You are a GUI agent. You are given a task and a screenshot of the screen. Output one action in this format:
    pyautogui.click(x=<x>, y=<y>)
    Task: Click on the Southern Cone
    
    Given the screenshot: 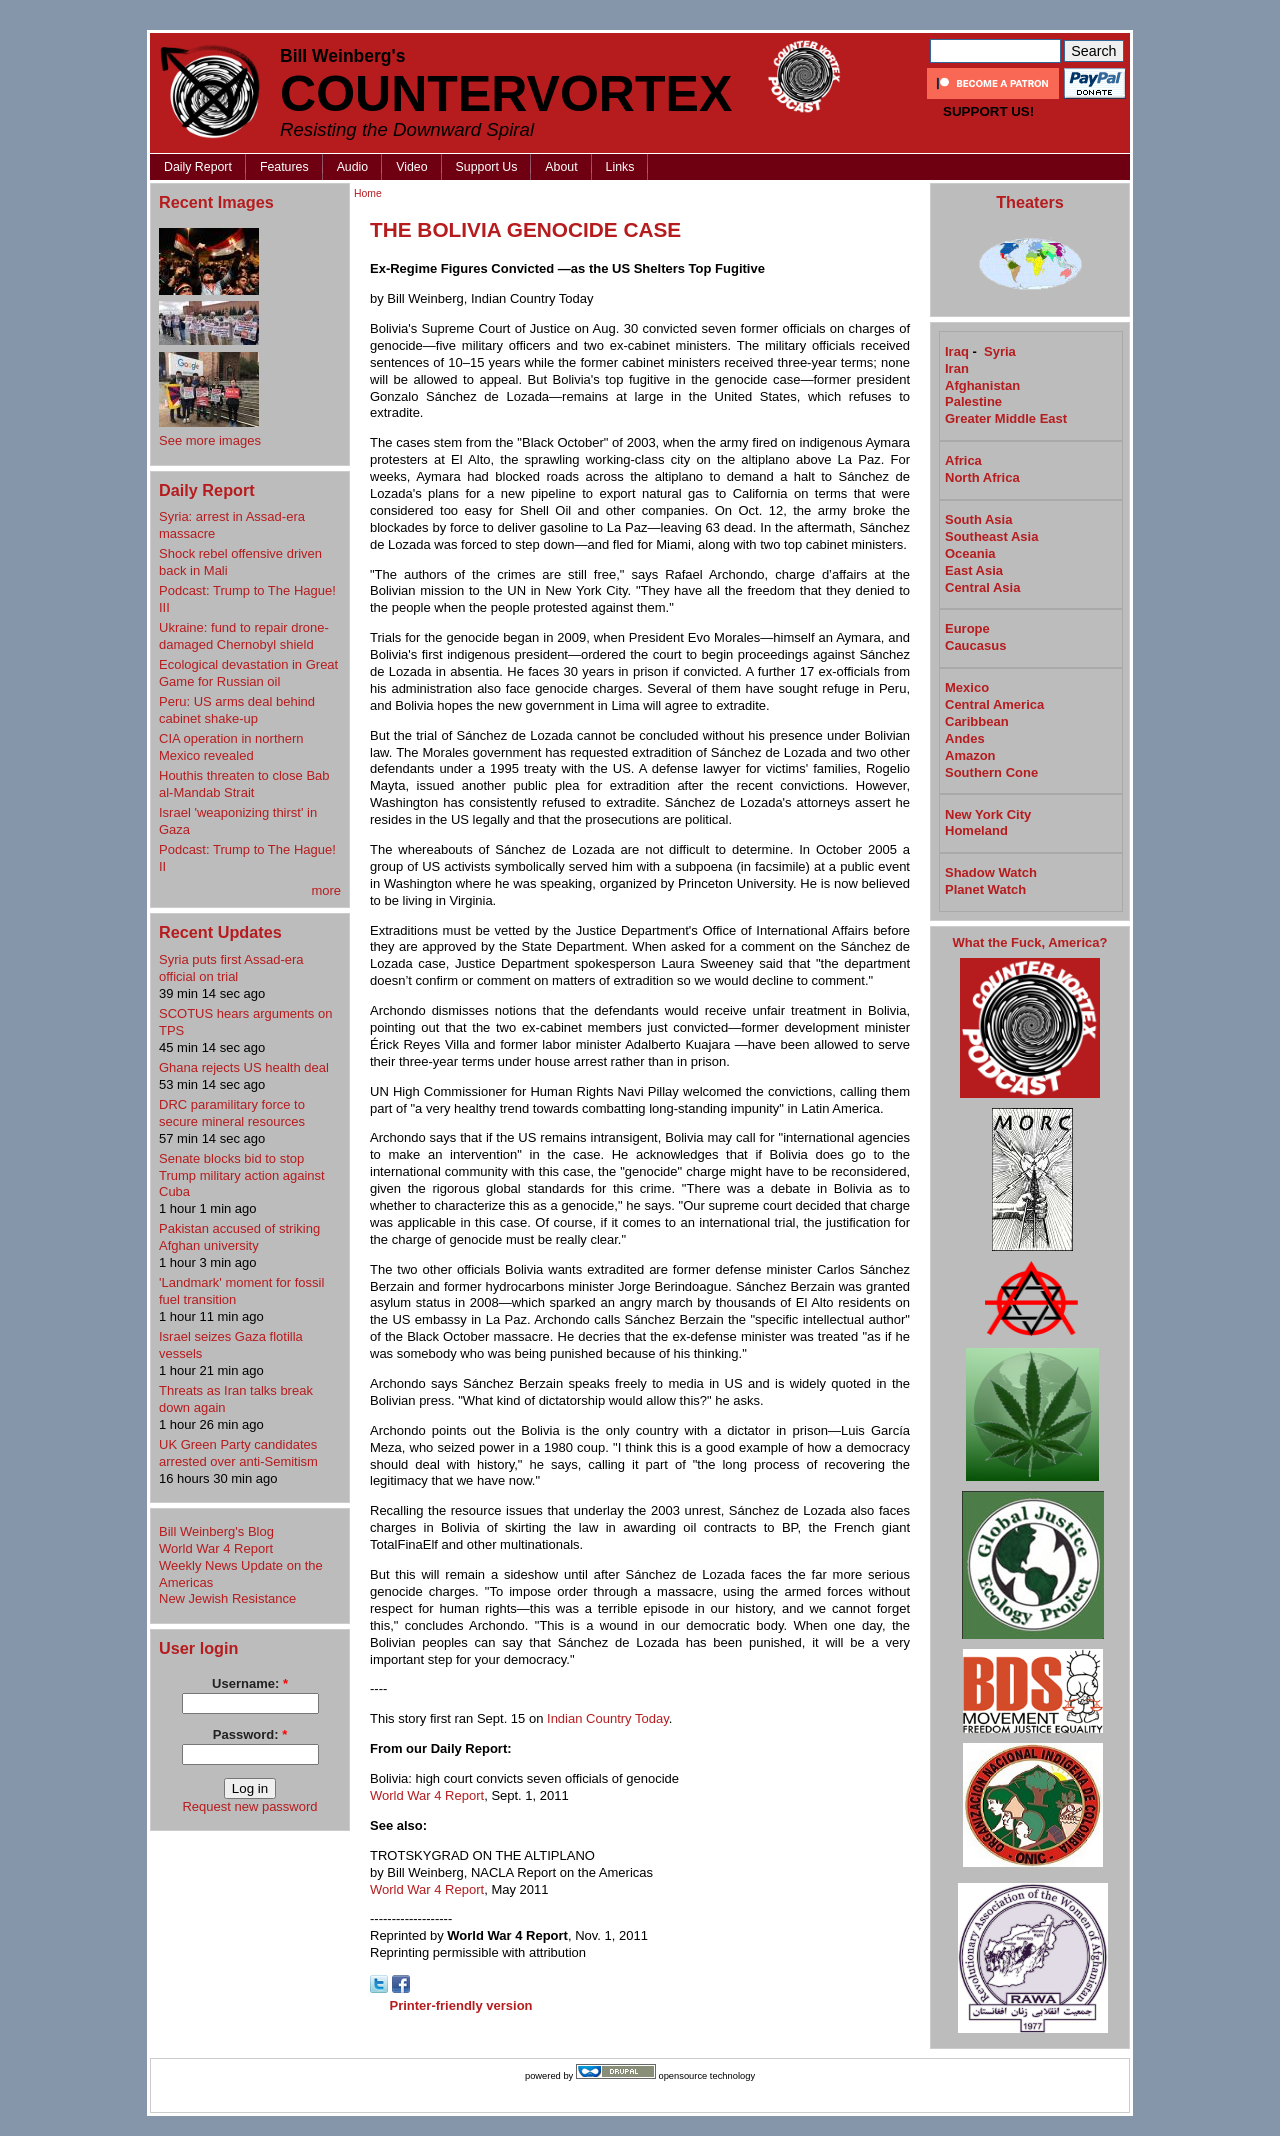 What is the action you would take?
    pyautogui.click(x=991, y=772)
    